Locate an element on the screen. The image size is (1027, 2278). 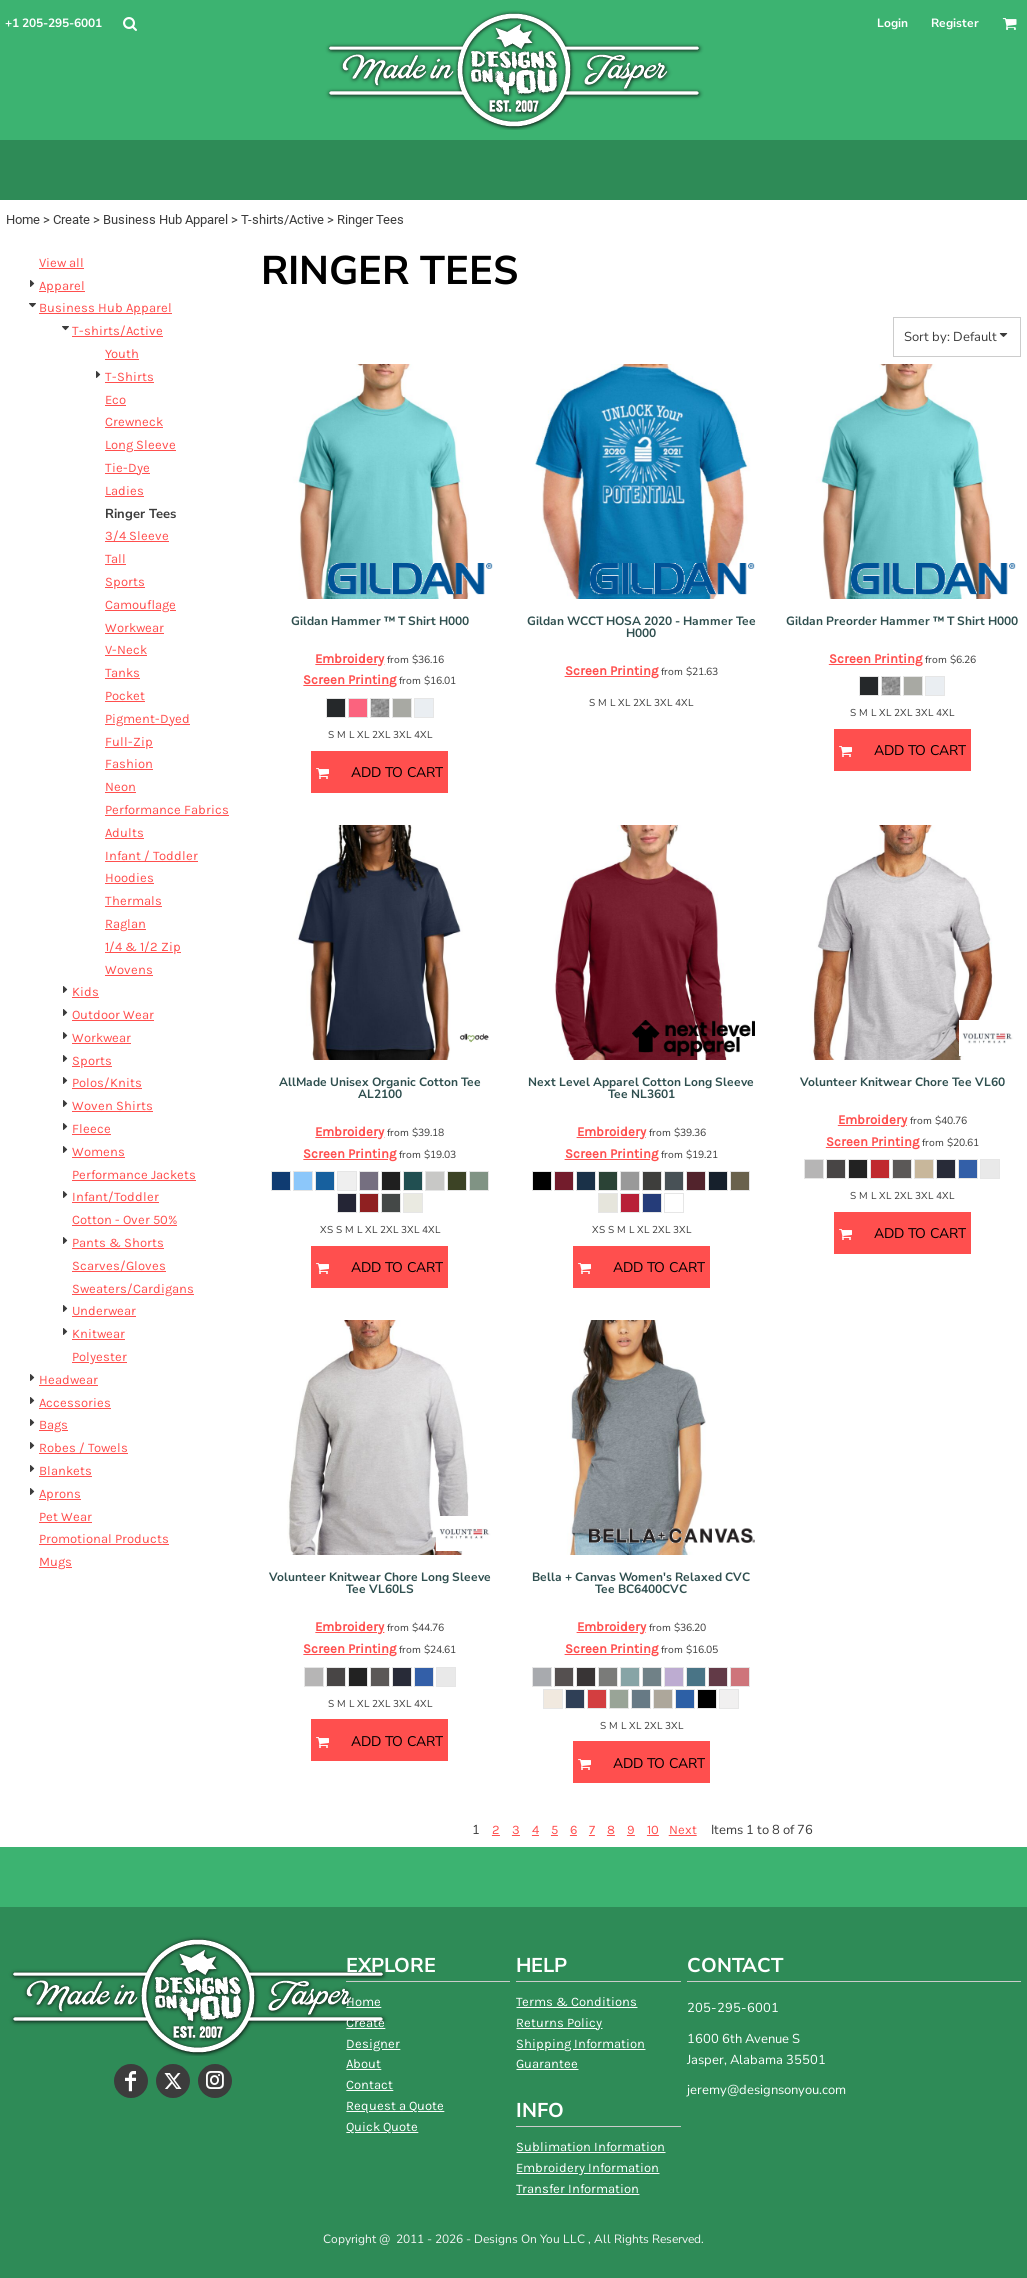
Pigment-Dyed is located at coordinates (147, 718).